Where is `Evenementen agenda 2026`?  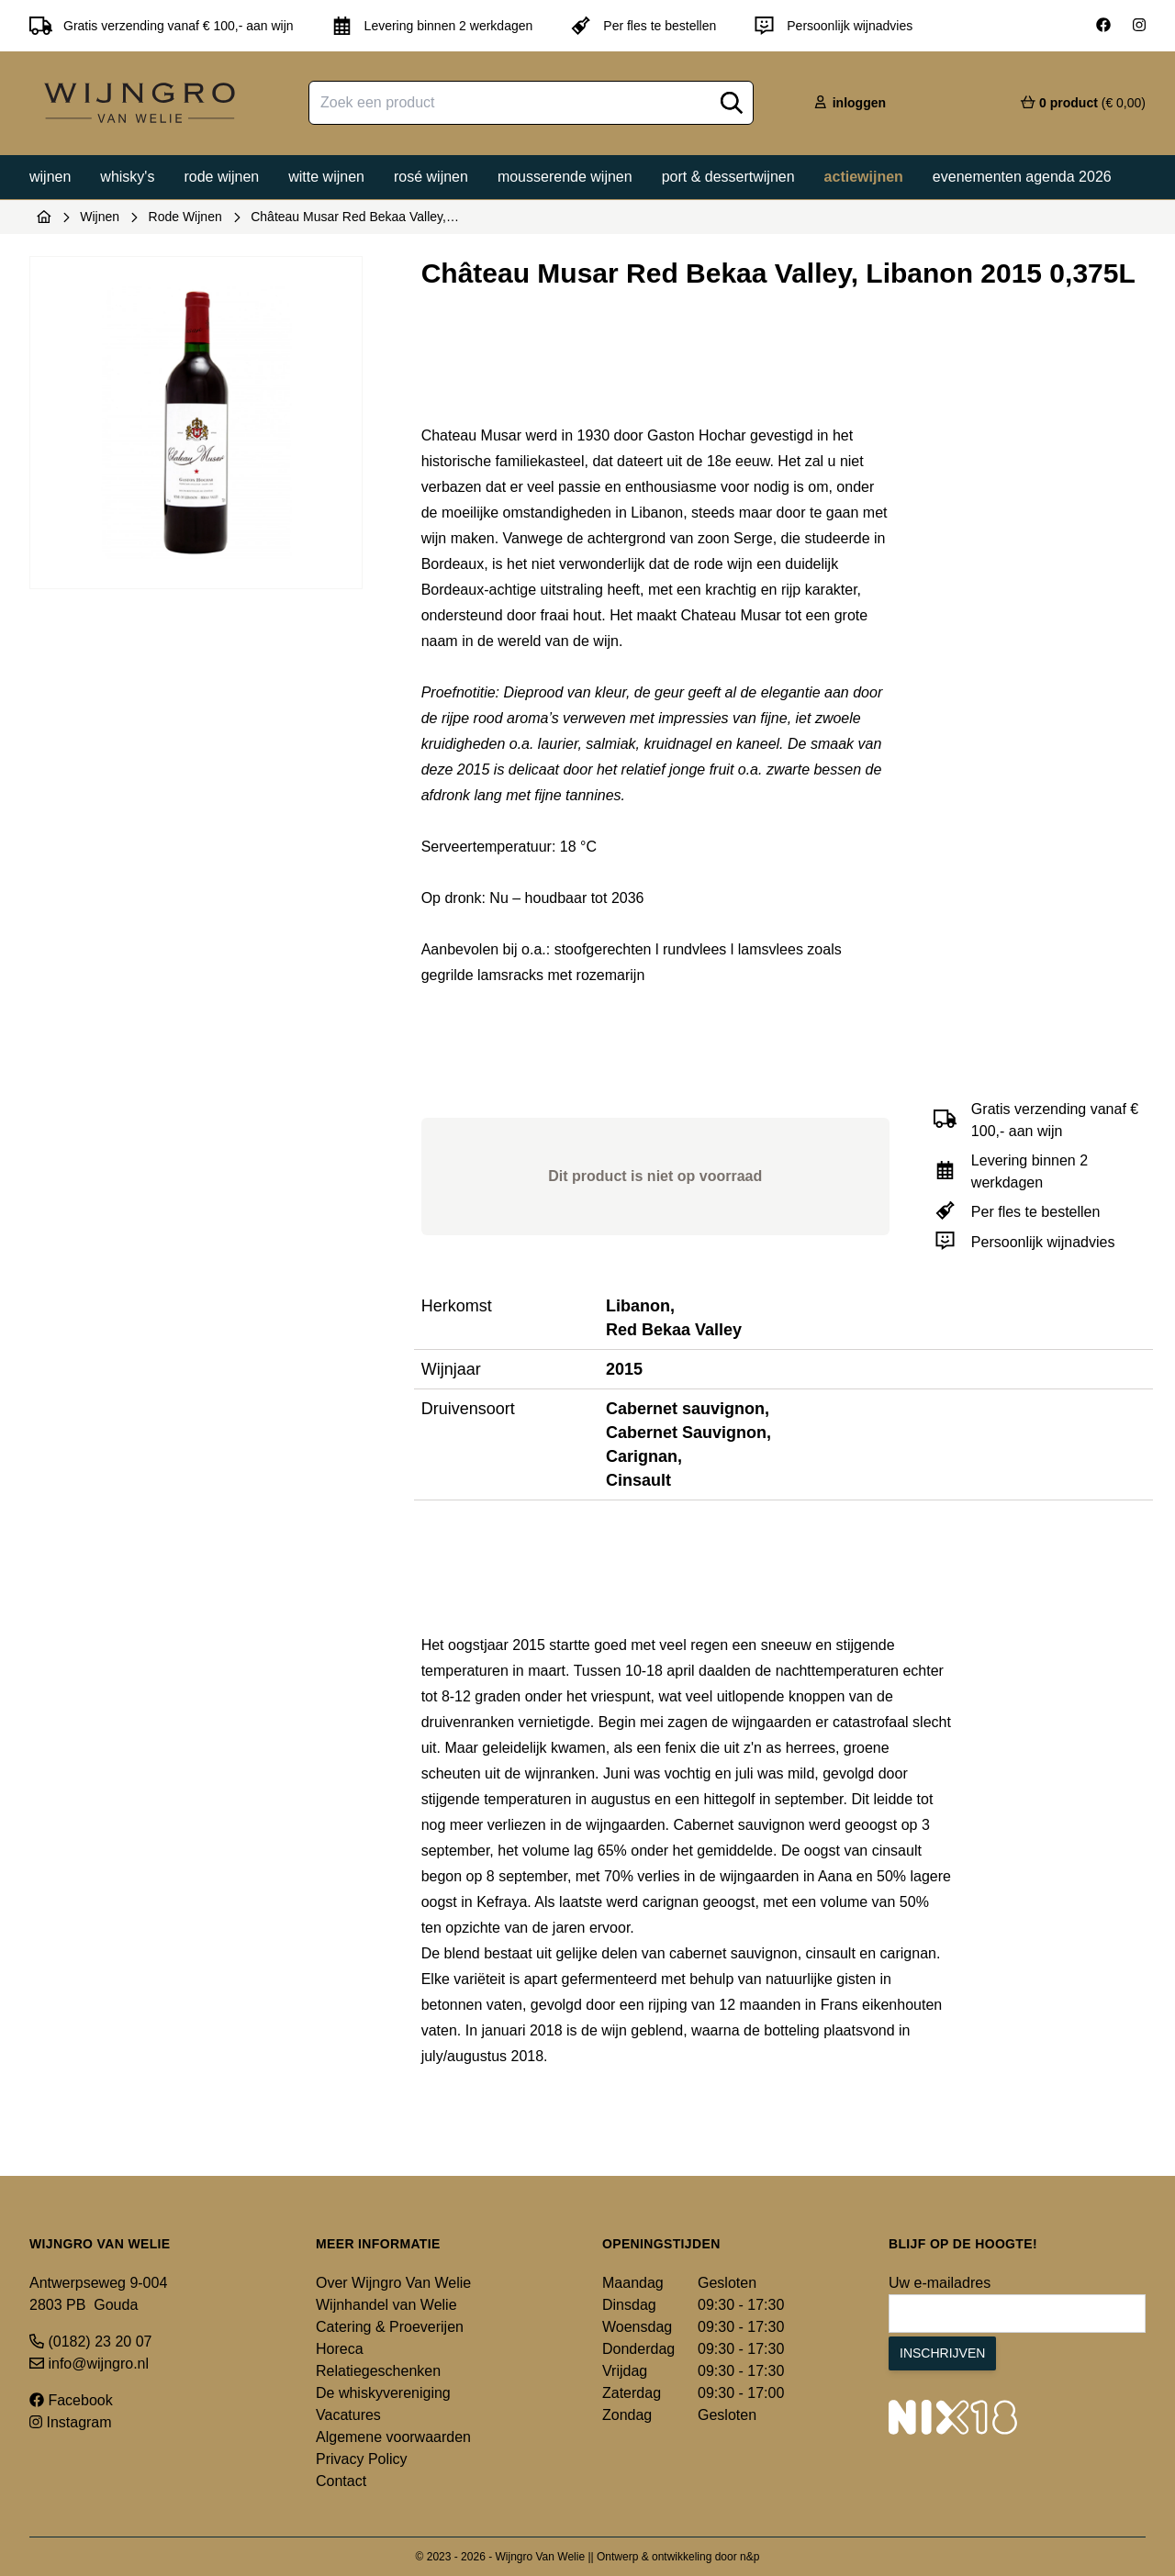
Evenementen agenda 2026 is located at coordinates (1022, 176).